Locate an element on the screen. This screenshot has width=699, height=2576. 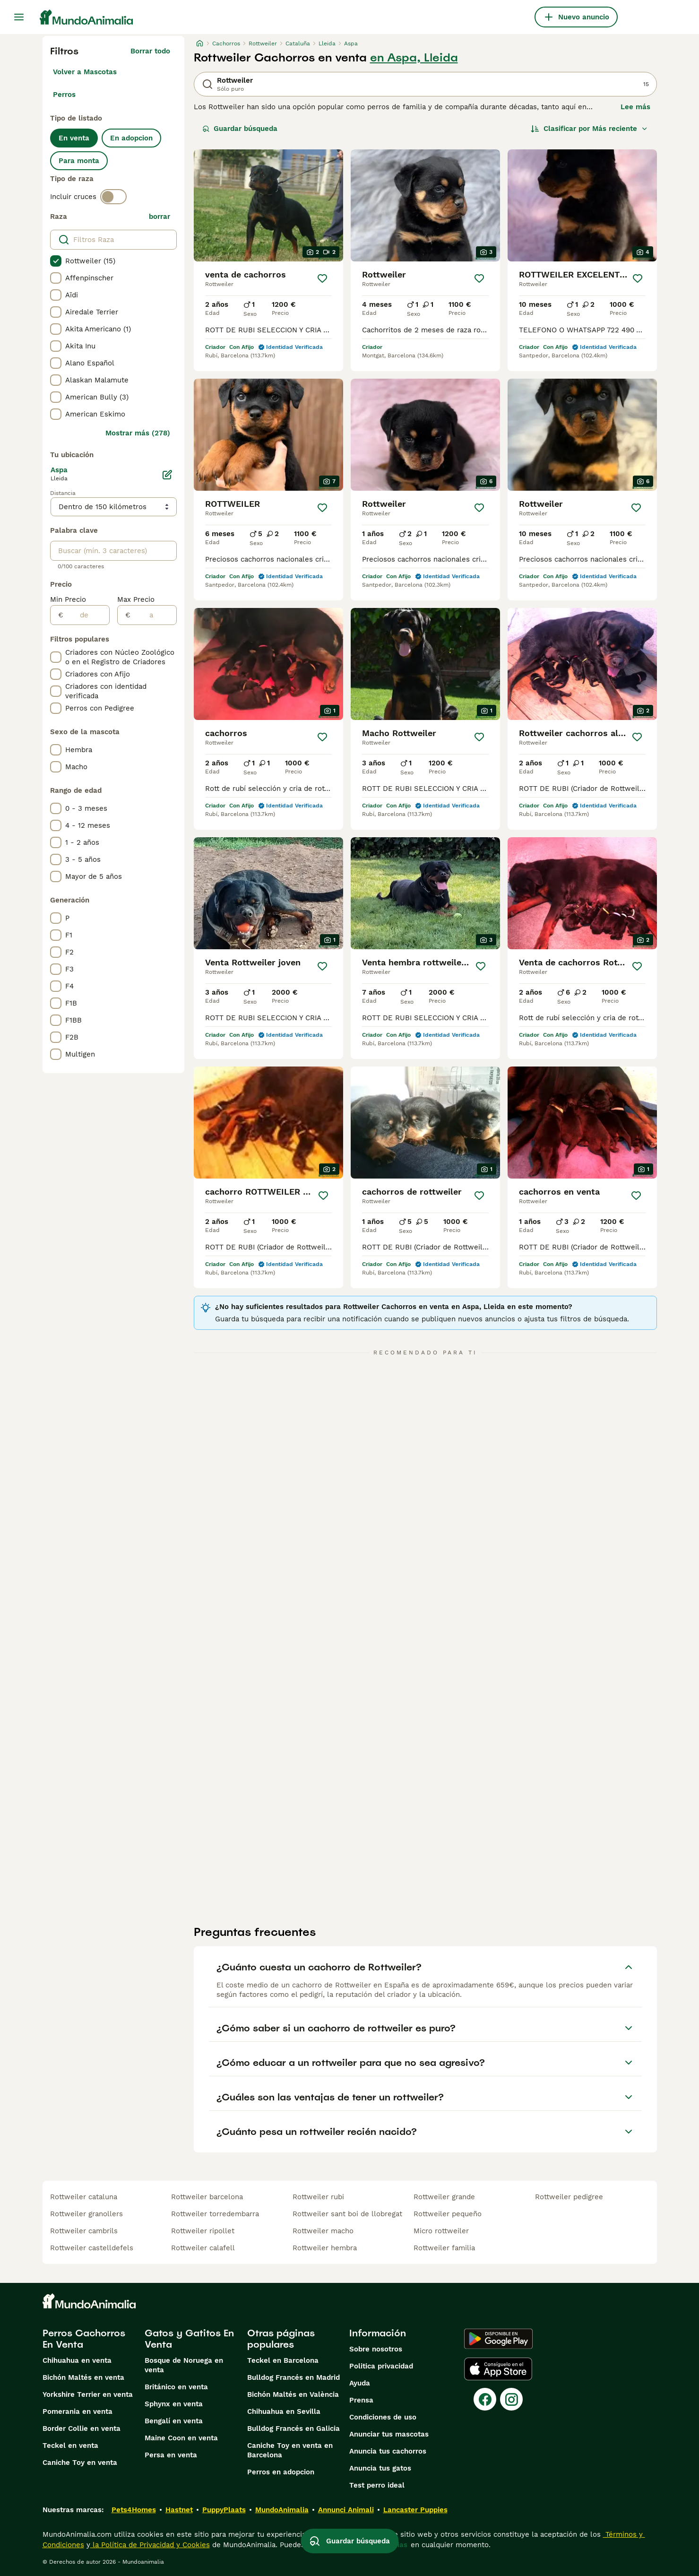
rottweiler hembra is located at coordinates (325, 2248).